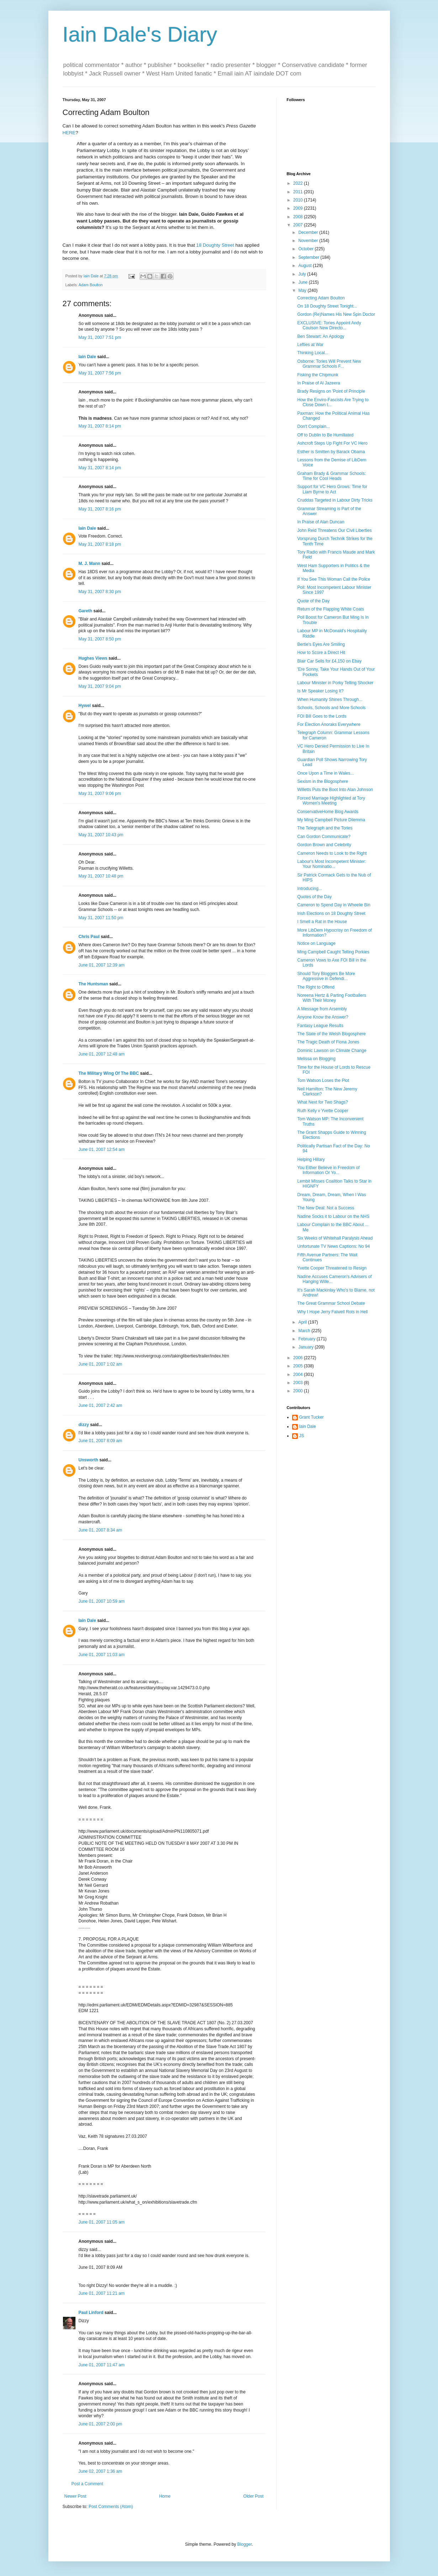  I want to click on Noreena Hertz & Parting Footballers With Their Money, so click(331, 998).